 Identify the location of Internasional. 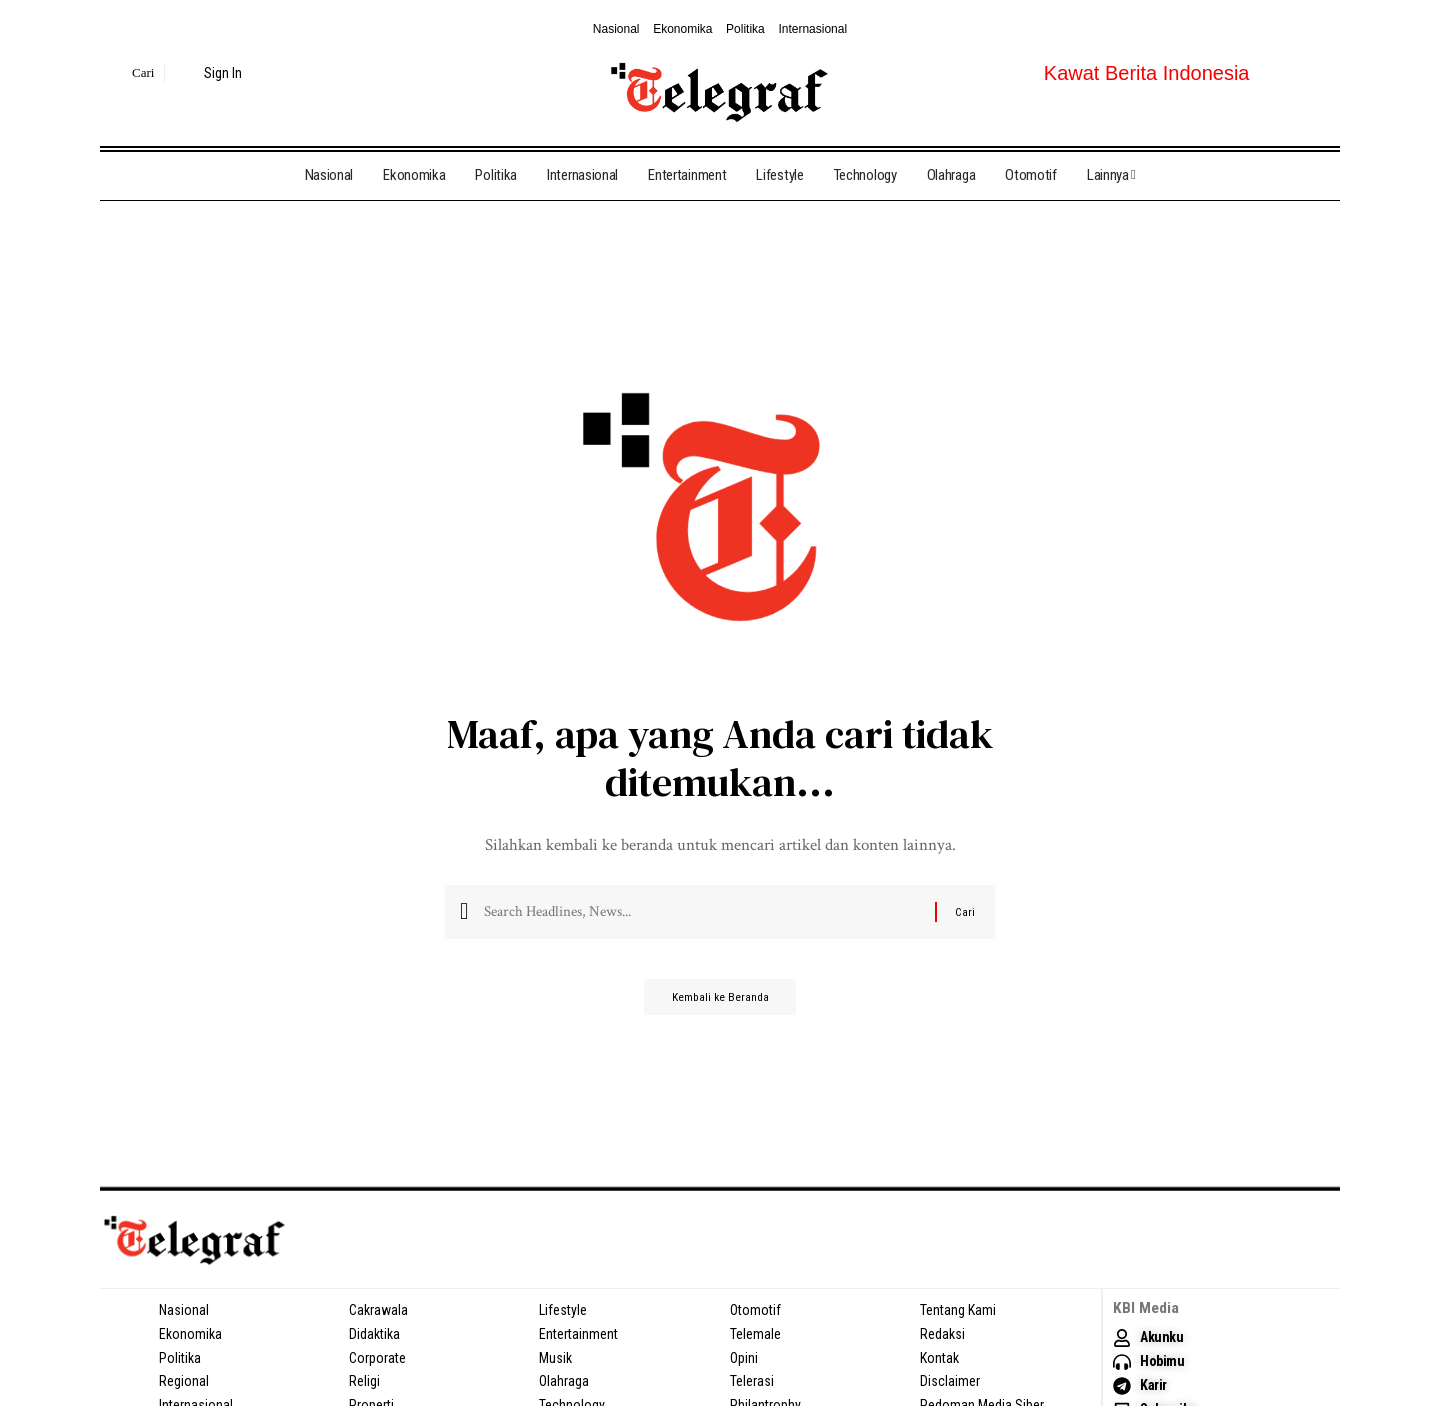
(812, 29).